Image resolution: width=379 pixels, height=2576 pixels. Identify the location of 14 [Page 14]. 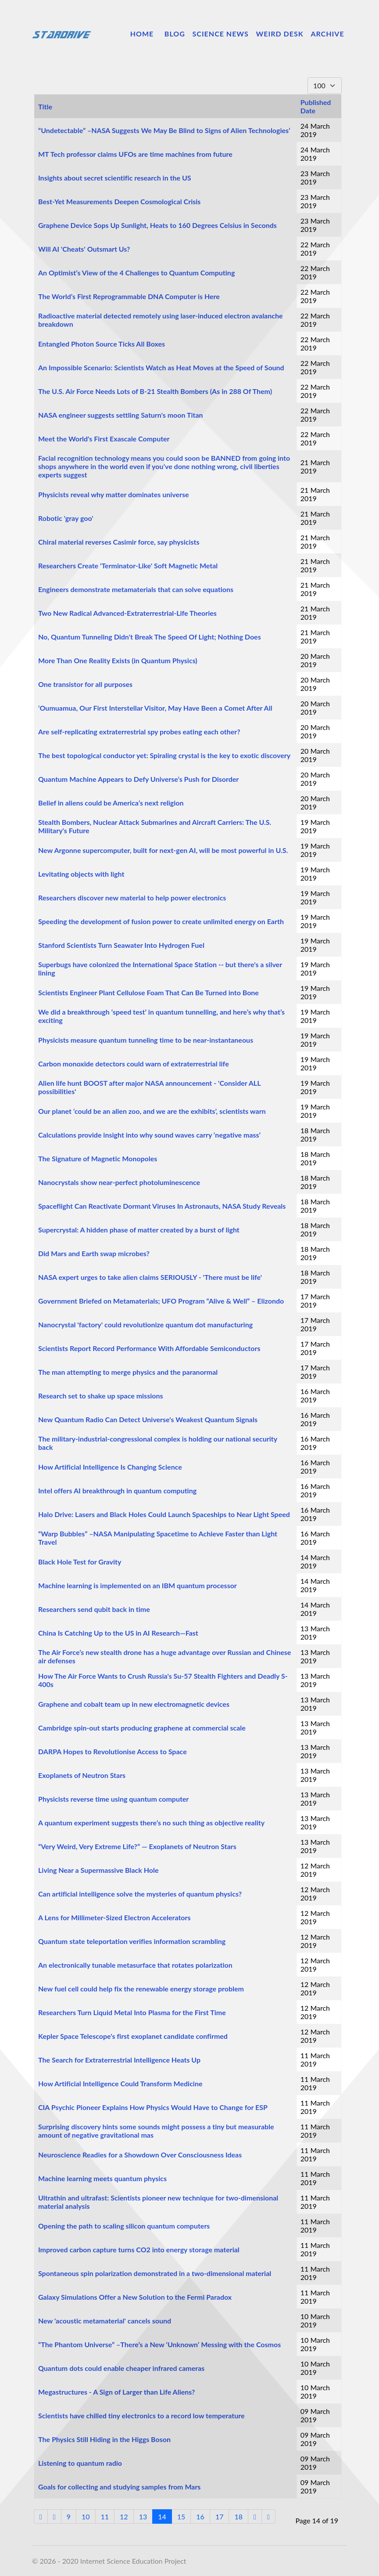
(162, 2516).